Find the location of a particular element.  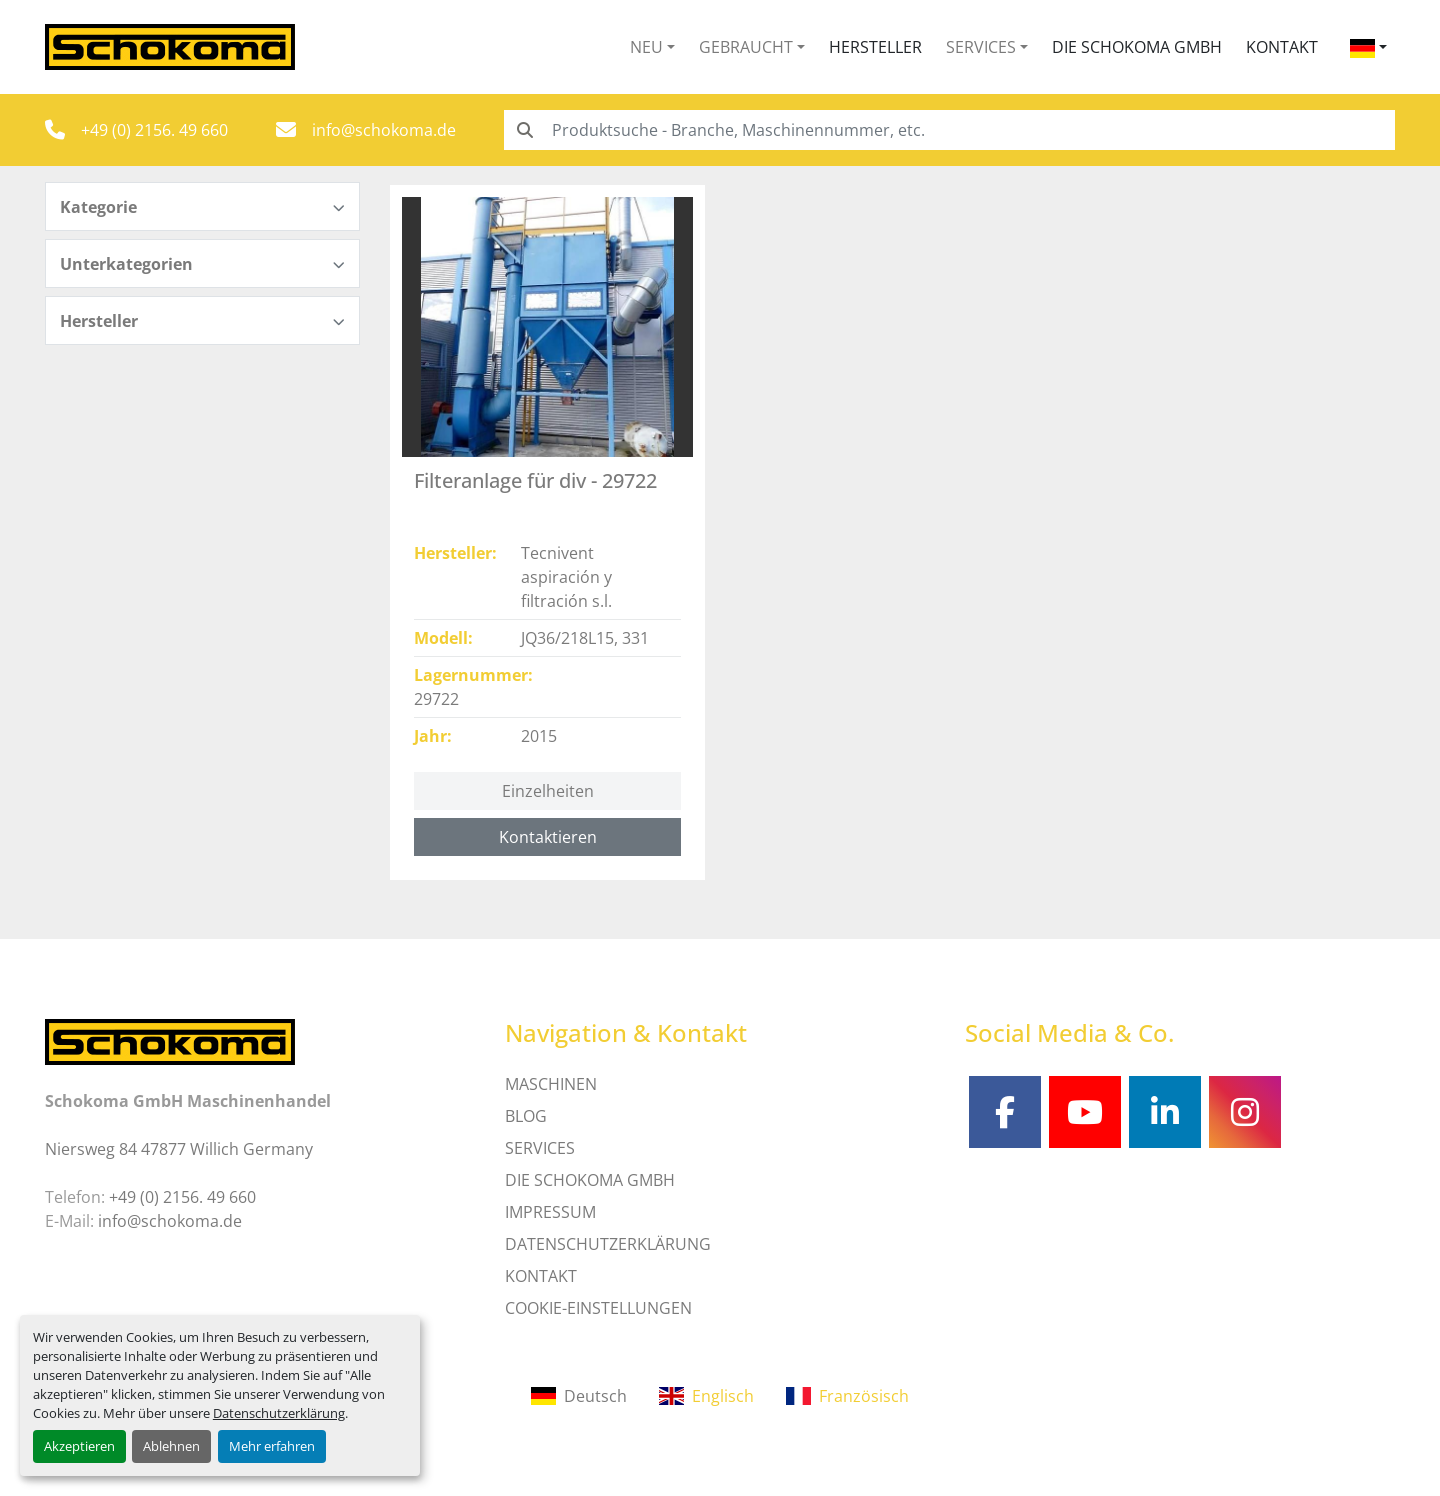

Akzeptieren is located at coordinates (79, 1446).